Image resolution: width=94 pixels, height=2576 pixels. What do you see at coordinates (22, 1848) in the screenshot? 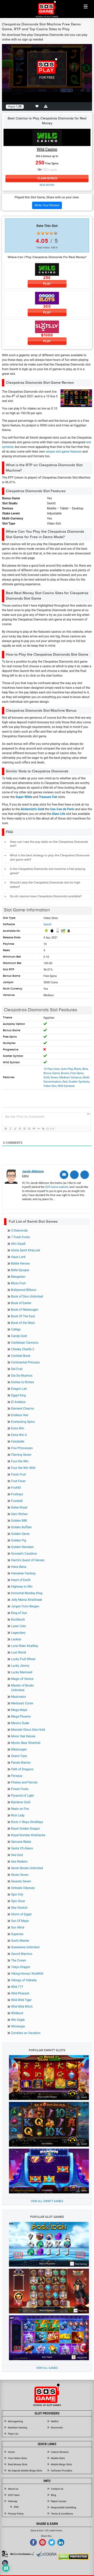
I see `Santa VS Aliens` at bounding box center [22, 1848].